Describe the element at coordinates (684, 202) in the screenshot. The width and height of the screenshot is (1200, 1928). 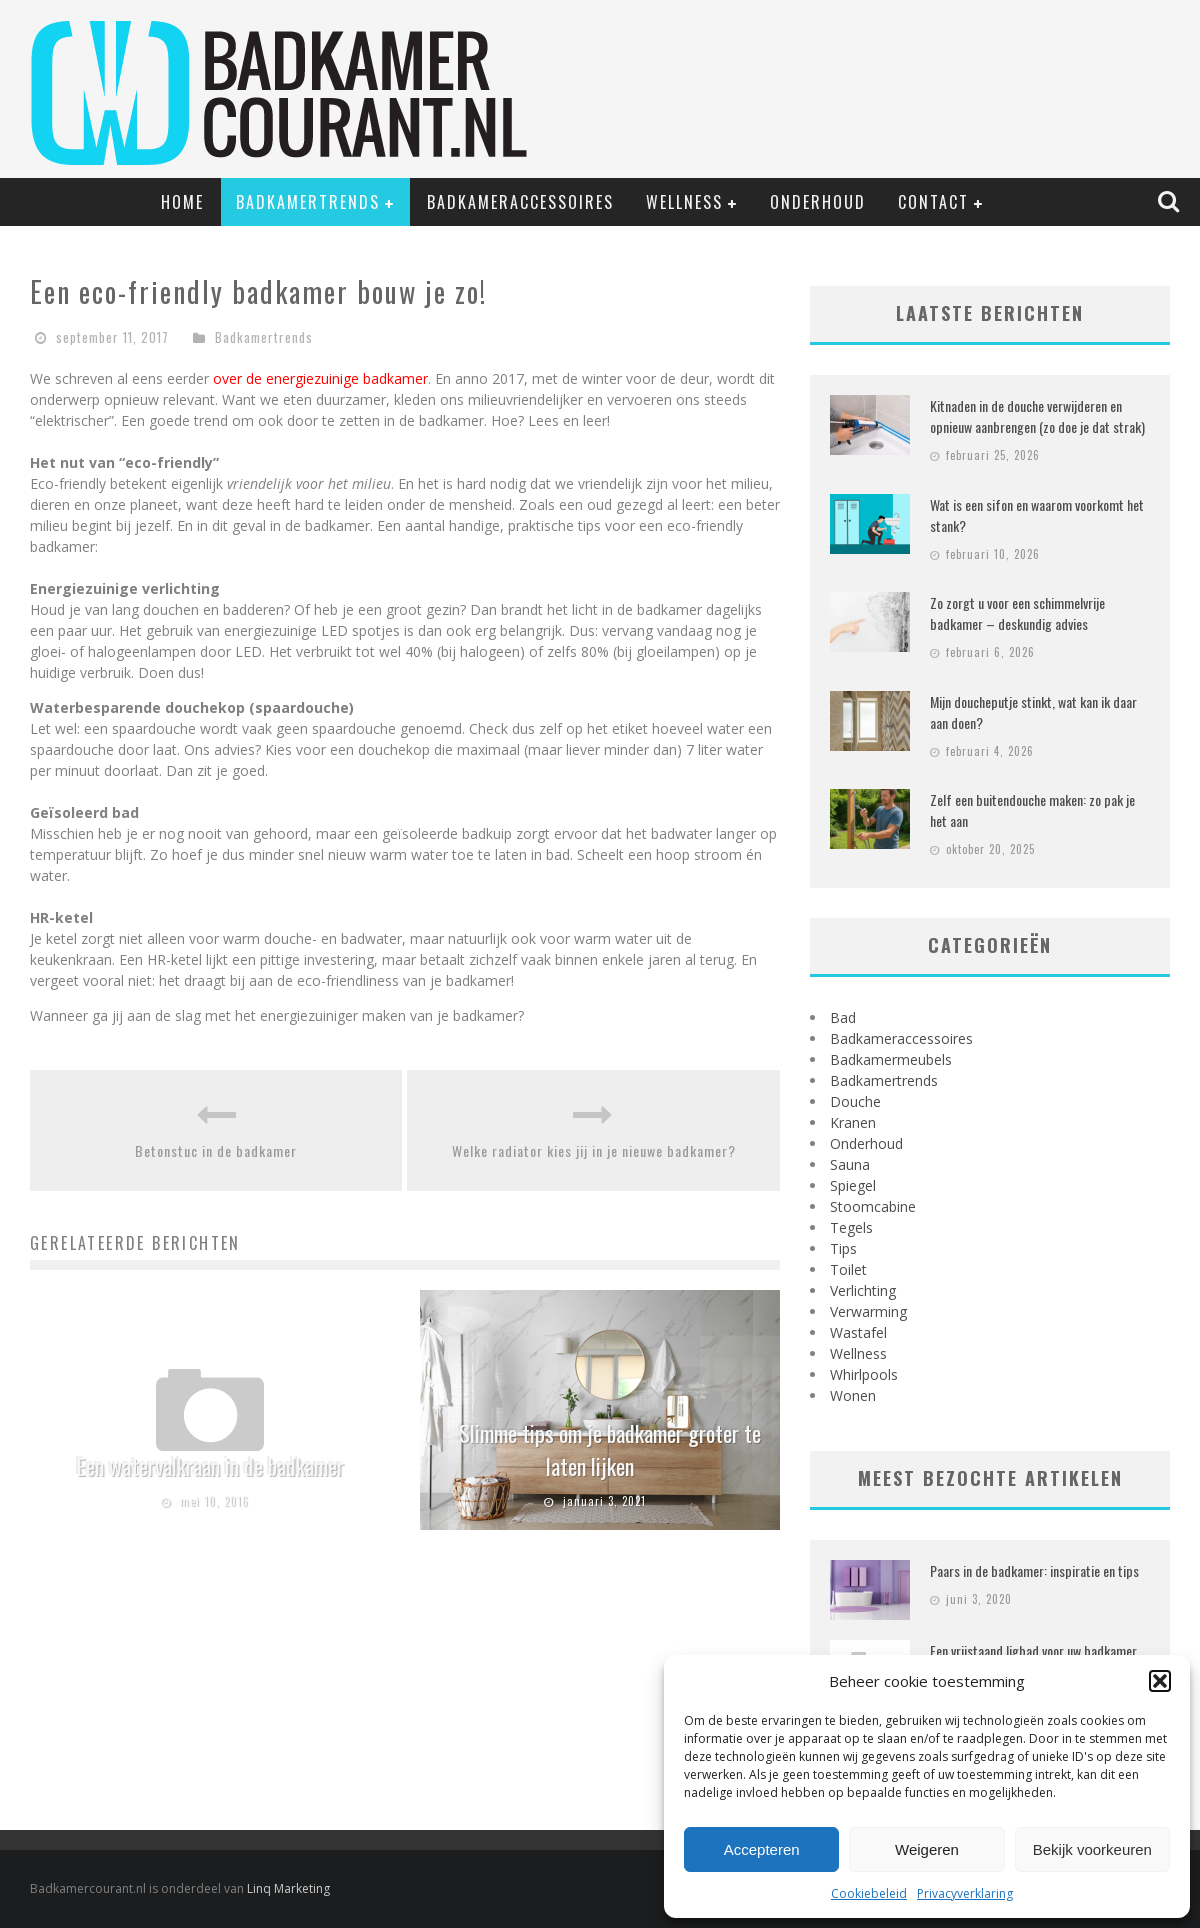
I see `Wellness` at that location.